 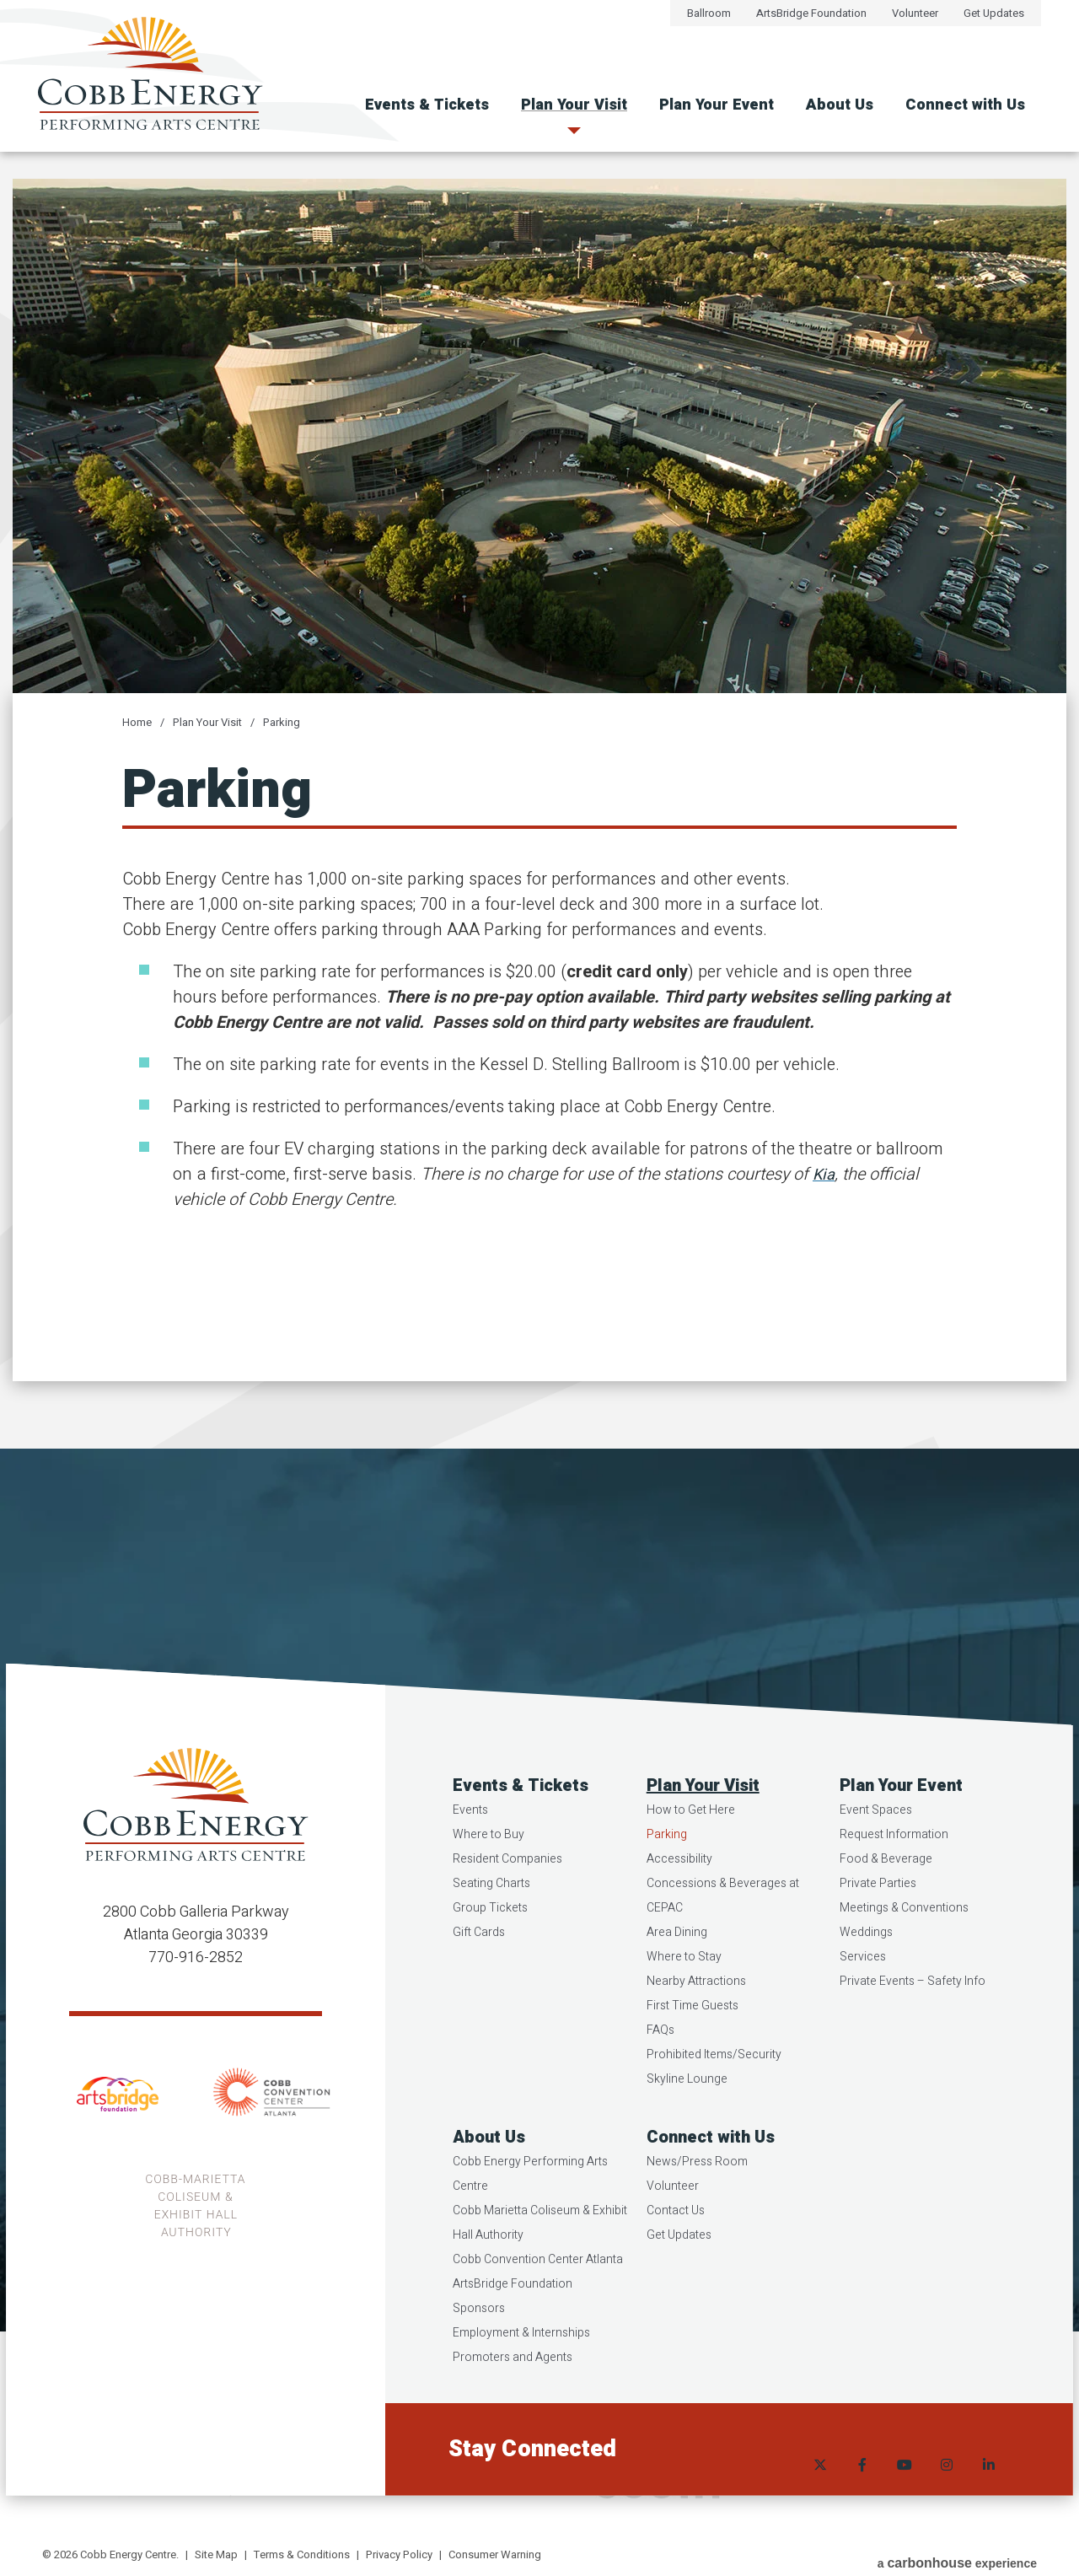 I want to click on [Twitter], so click(x=818, y=2496).